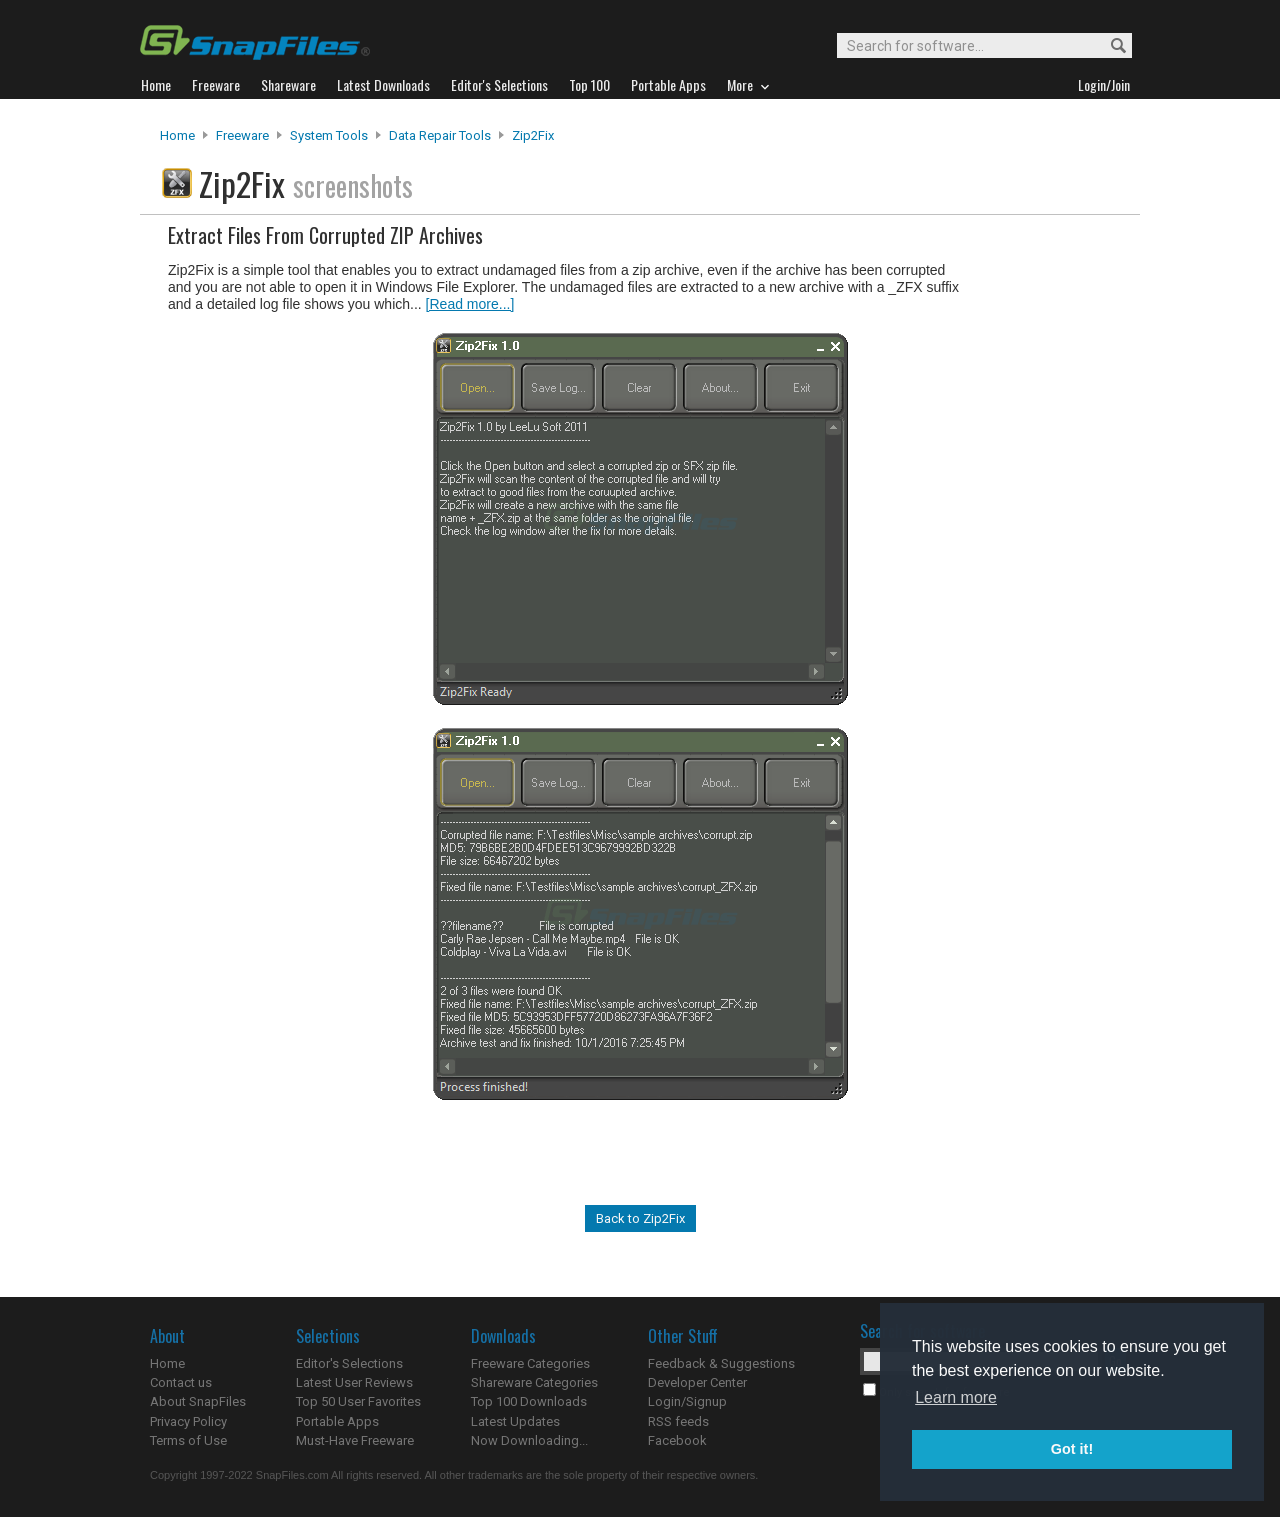 This screenshot has height=1517, width=1280. Describe the element at coordinates (355, 1440) in the screenshot. I see `Must-Have Freeware` at that location.